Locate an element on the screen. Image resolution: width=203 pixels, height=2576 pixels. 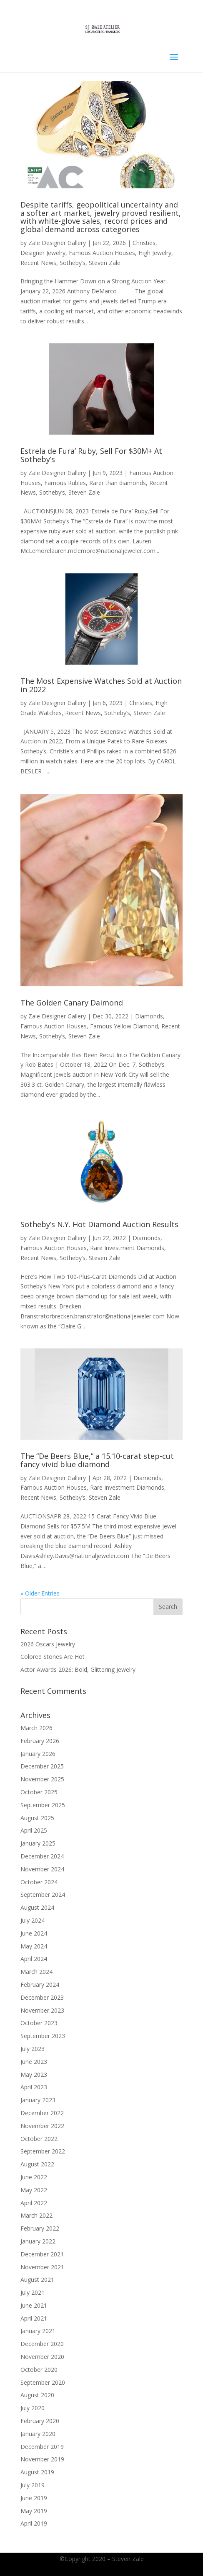
Actor Awards 2026: Bold, Glittering Jewelry is located at coordinates (77, 1669).